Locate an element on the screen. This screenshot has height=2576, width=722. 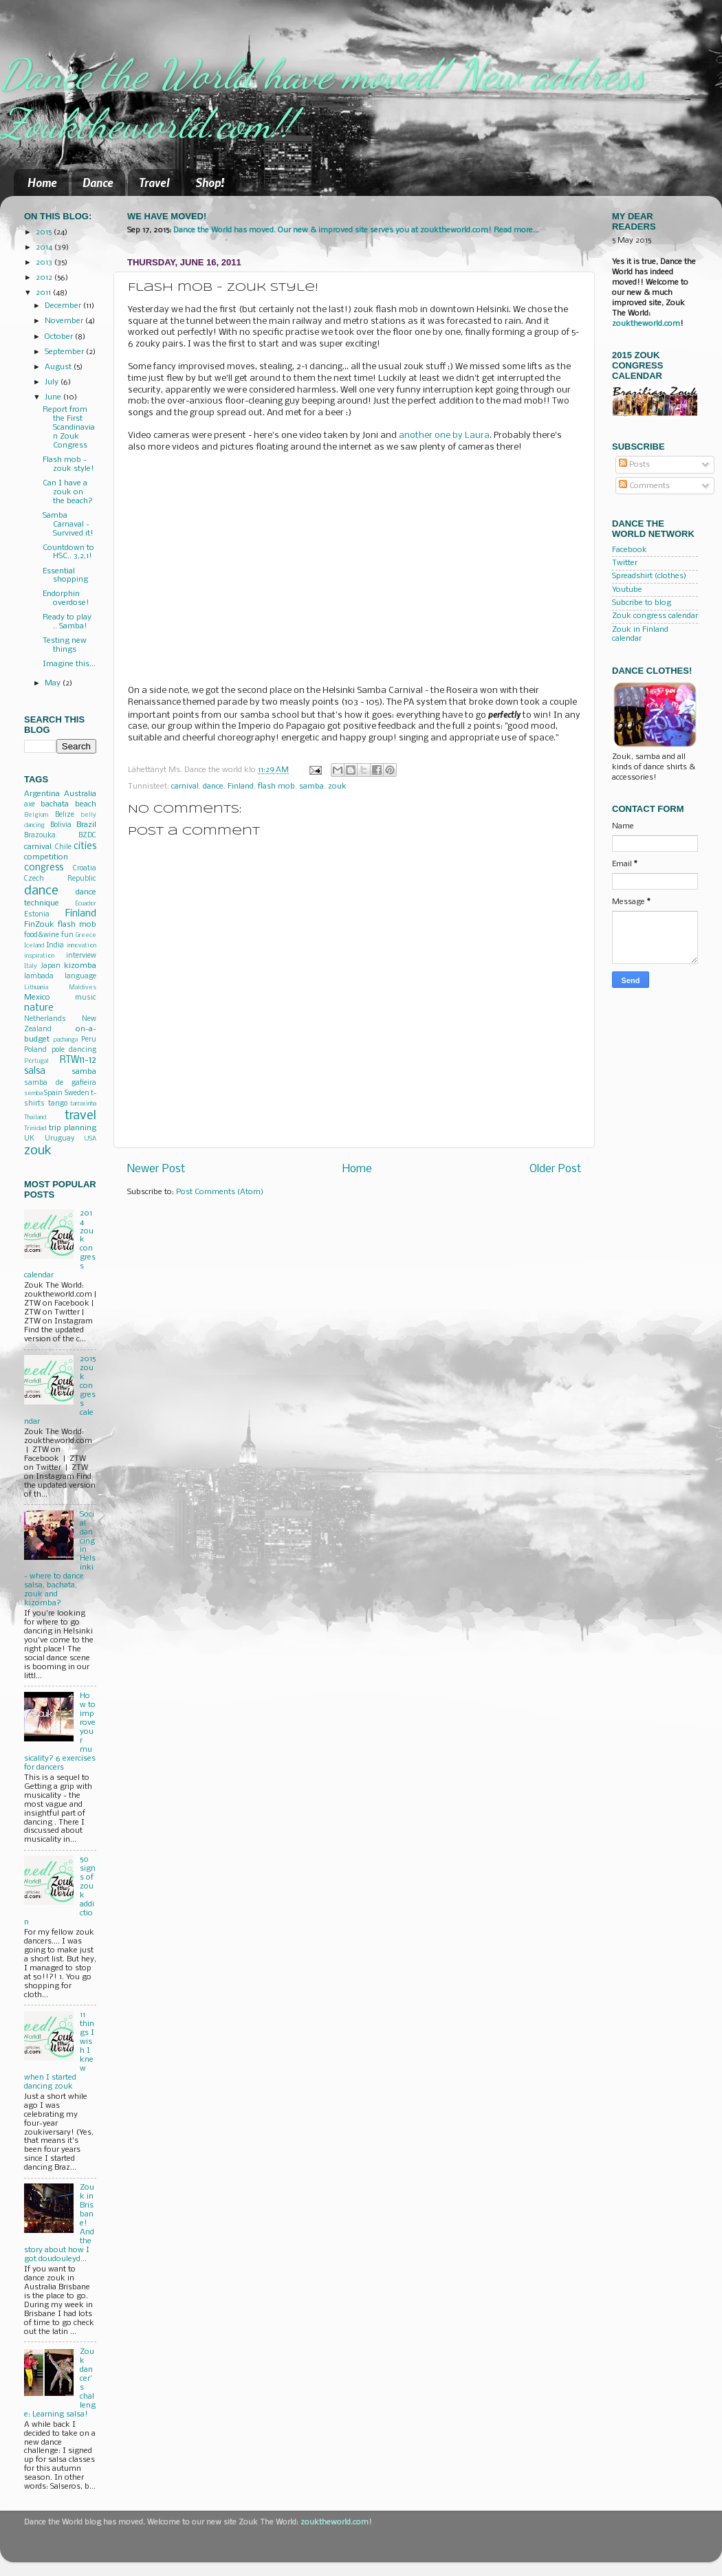
tarraxinha is located at coordinates (83, 1104).